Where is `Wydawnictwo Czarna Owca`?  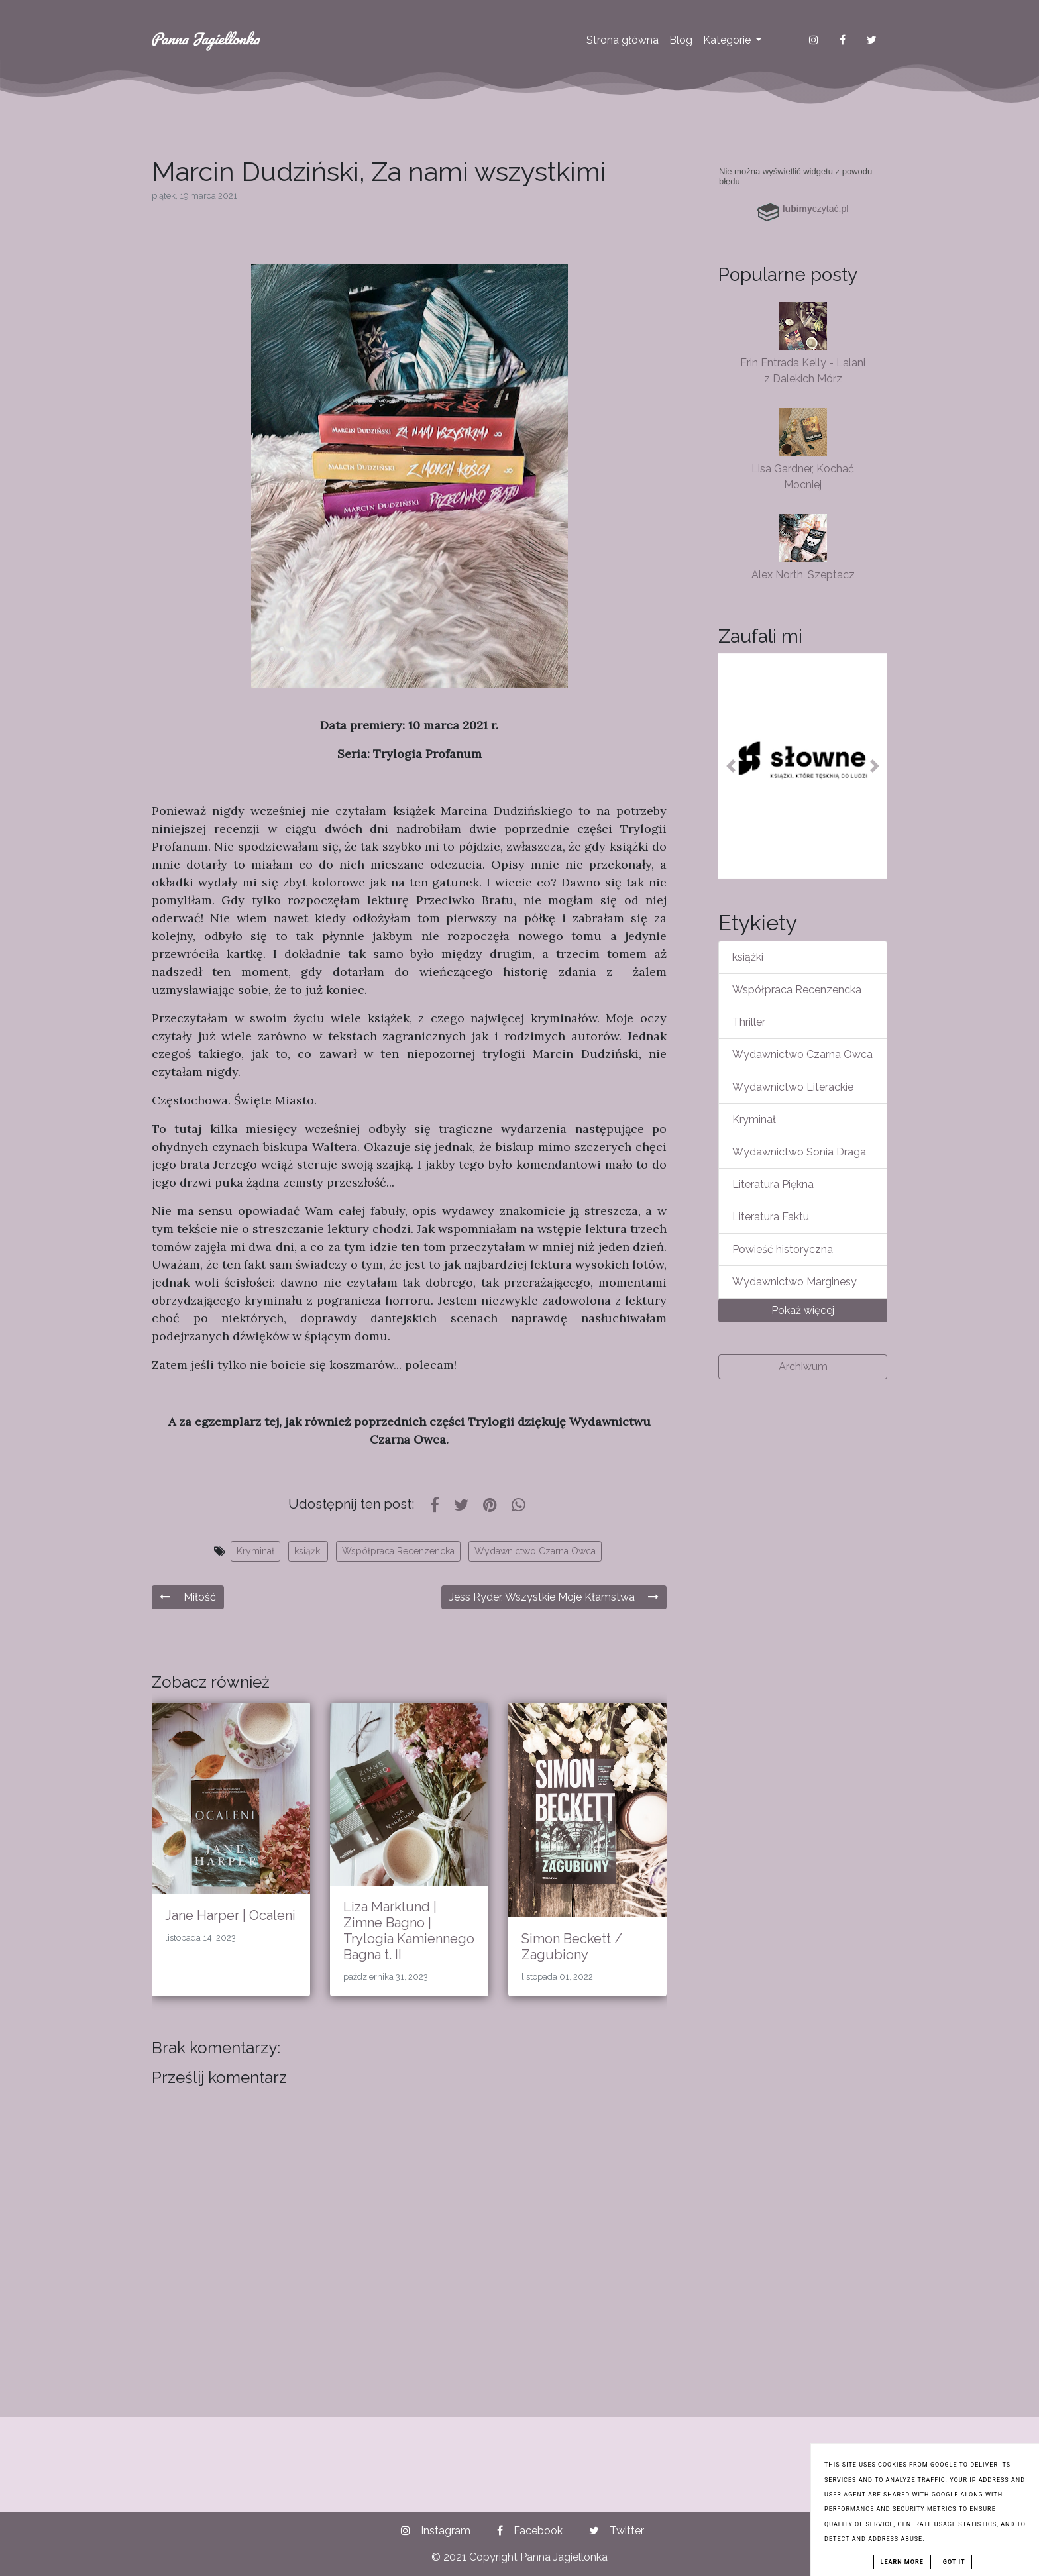 Wydawnictwo Czarna Owca is located at coordinates (535, 1551).